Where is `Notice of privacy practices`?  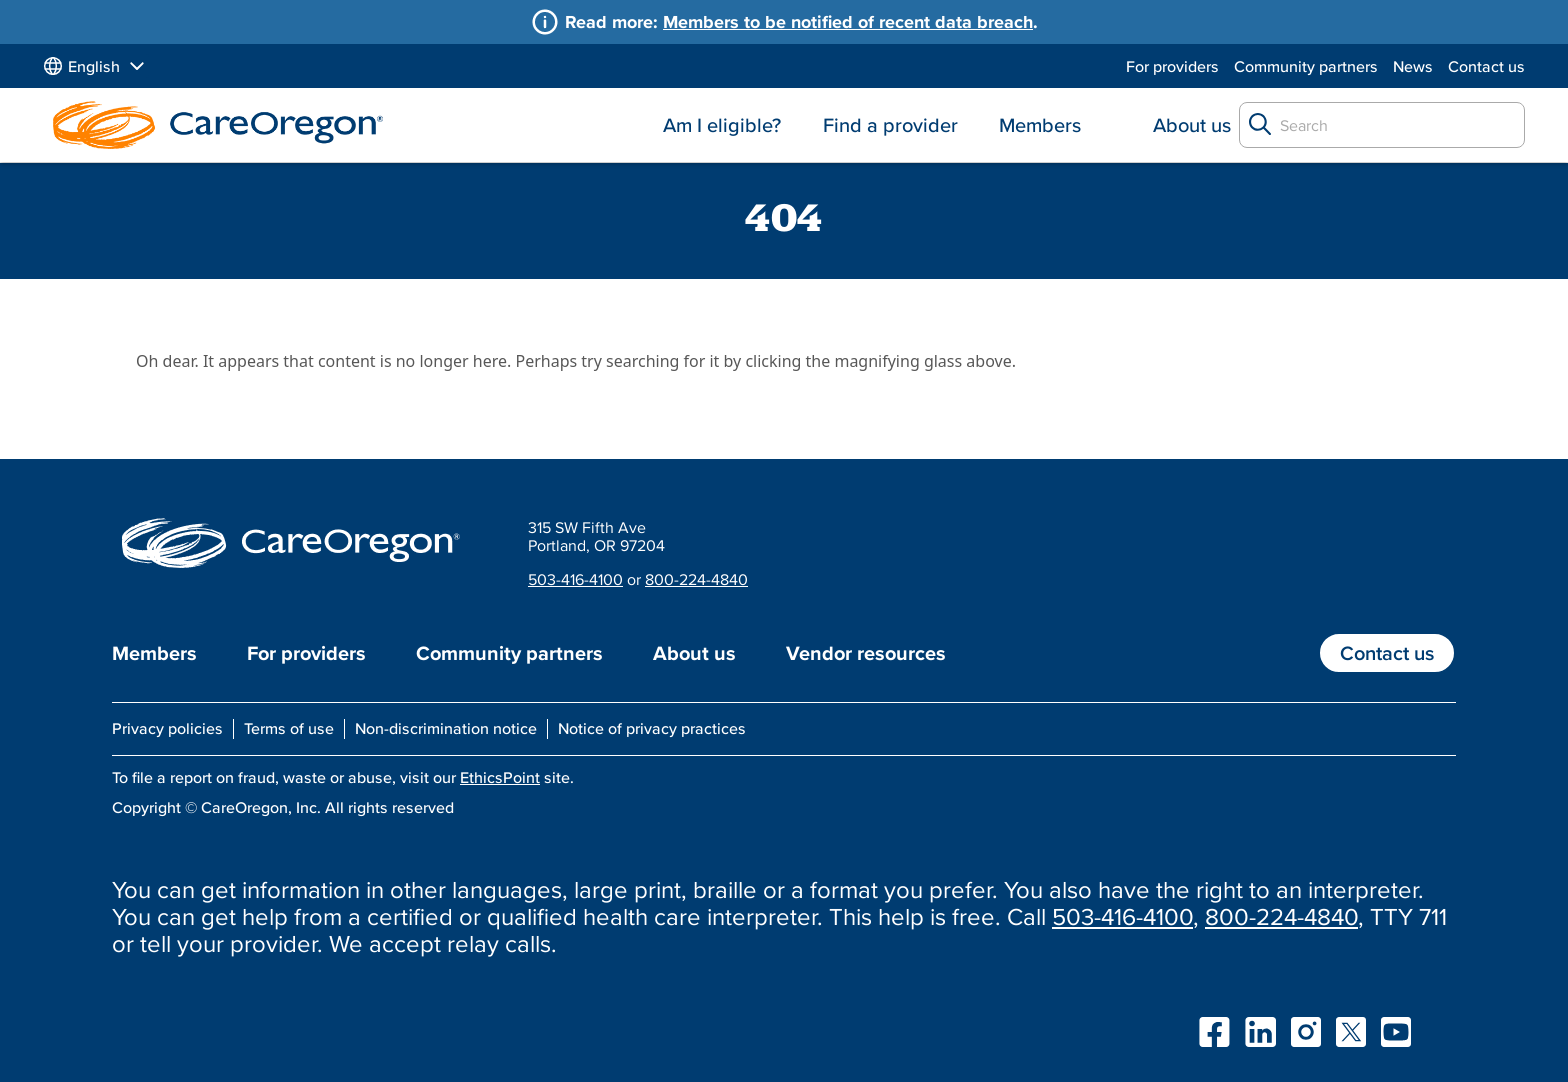
Notice of privacy practices is located at coordinates (652, 728).